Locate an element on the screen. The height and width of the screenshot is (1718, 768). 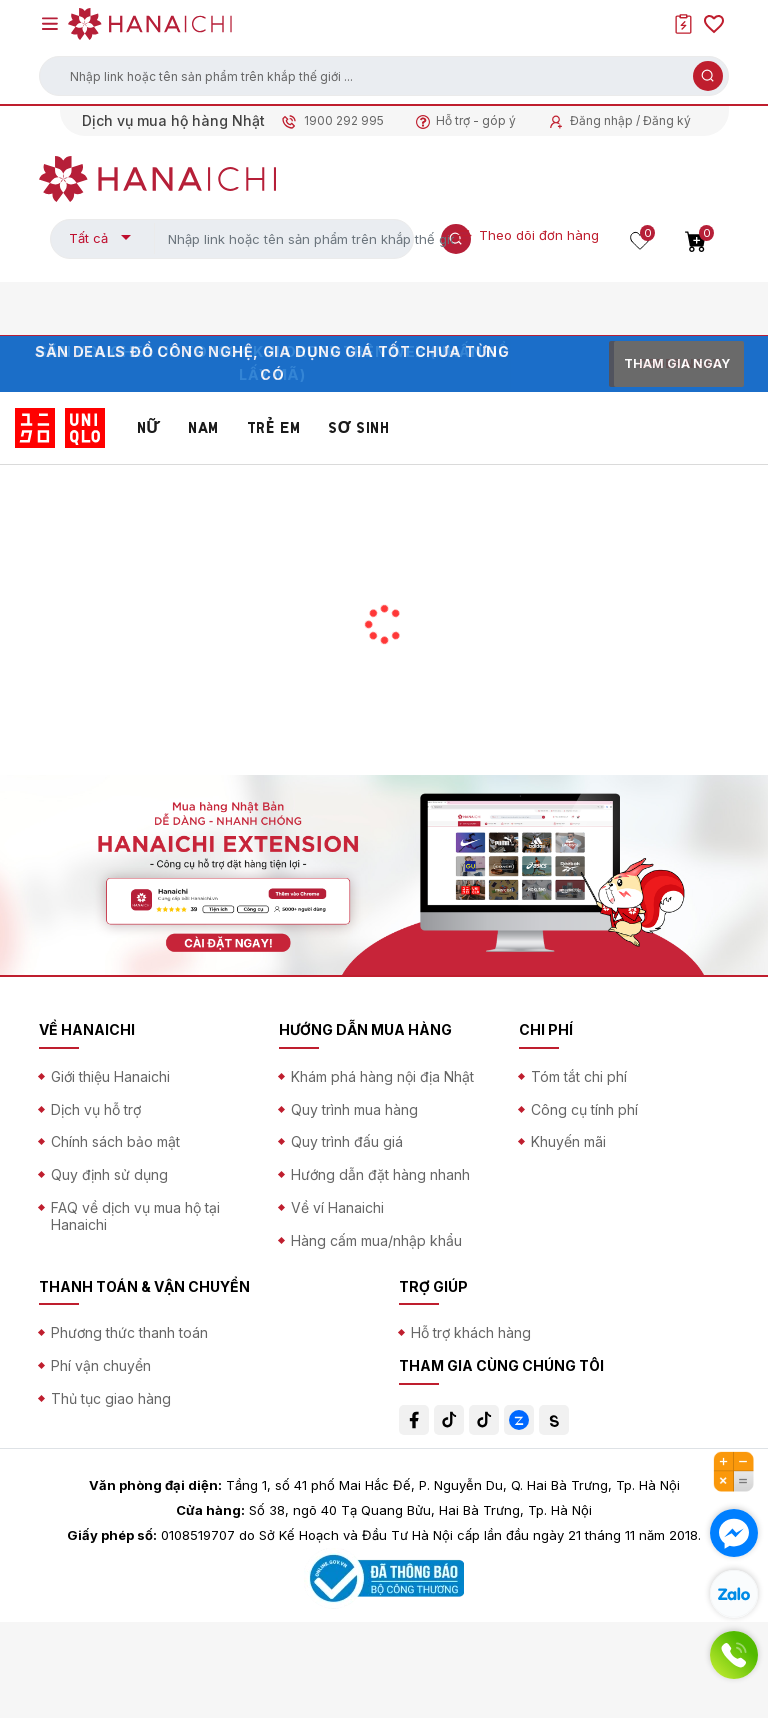
Hướng dẫn đặt hàng nhanh is located at coordinates (380, 1174).